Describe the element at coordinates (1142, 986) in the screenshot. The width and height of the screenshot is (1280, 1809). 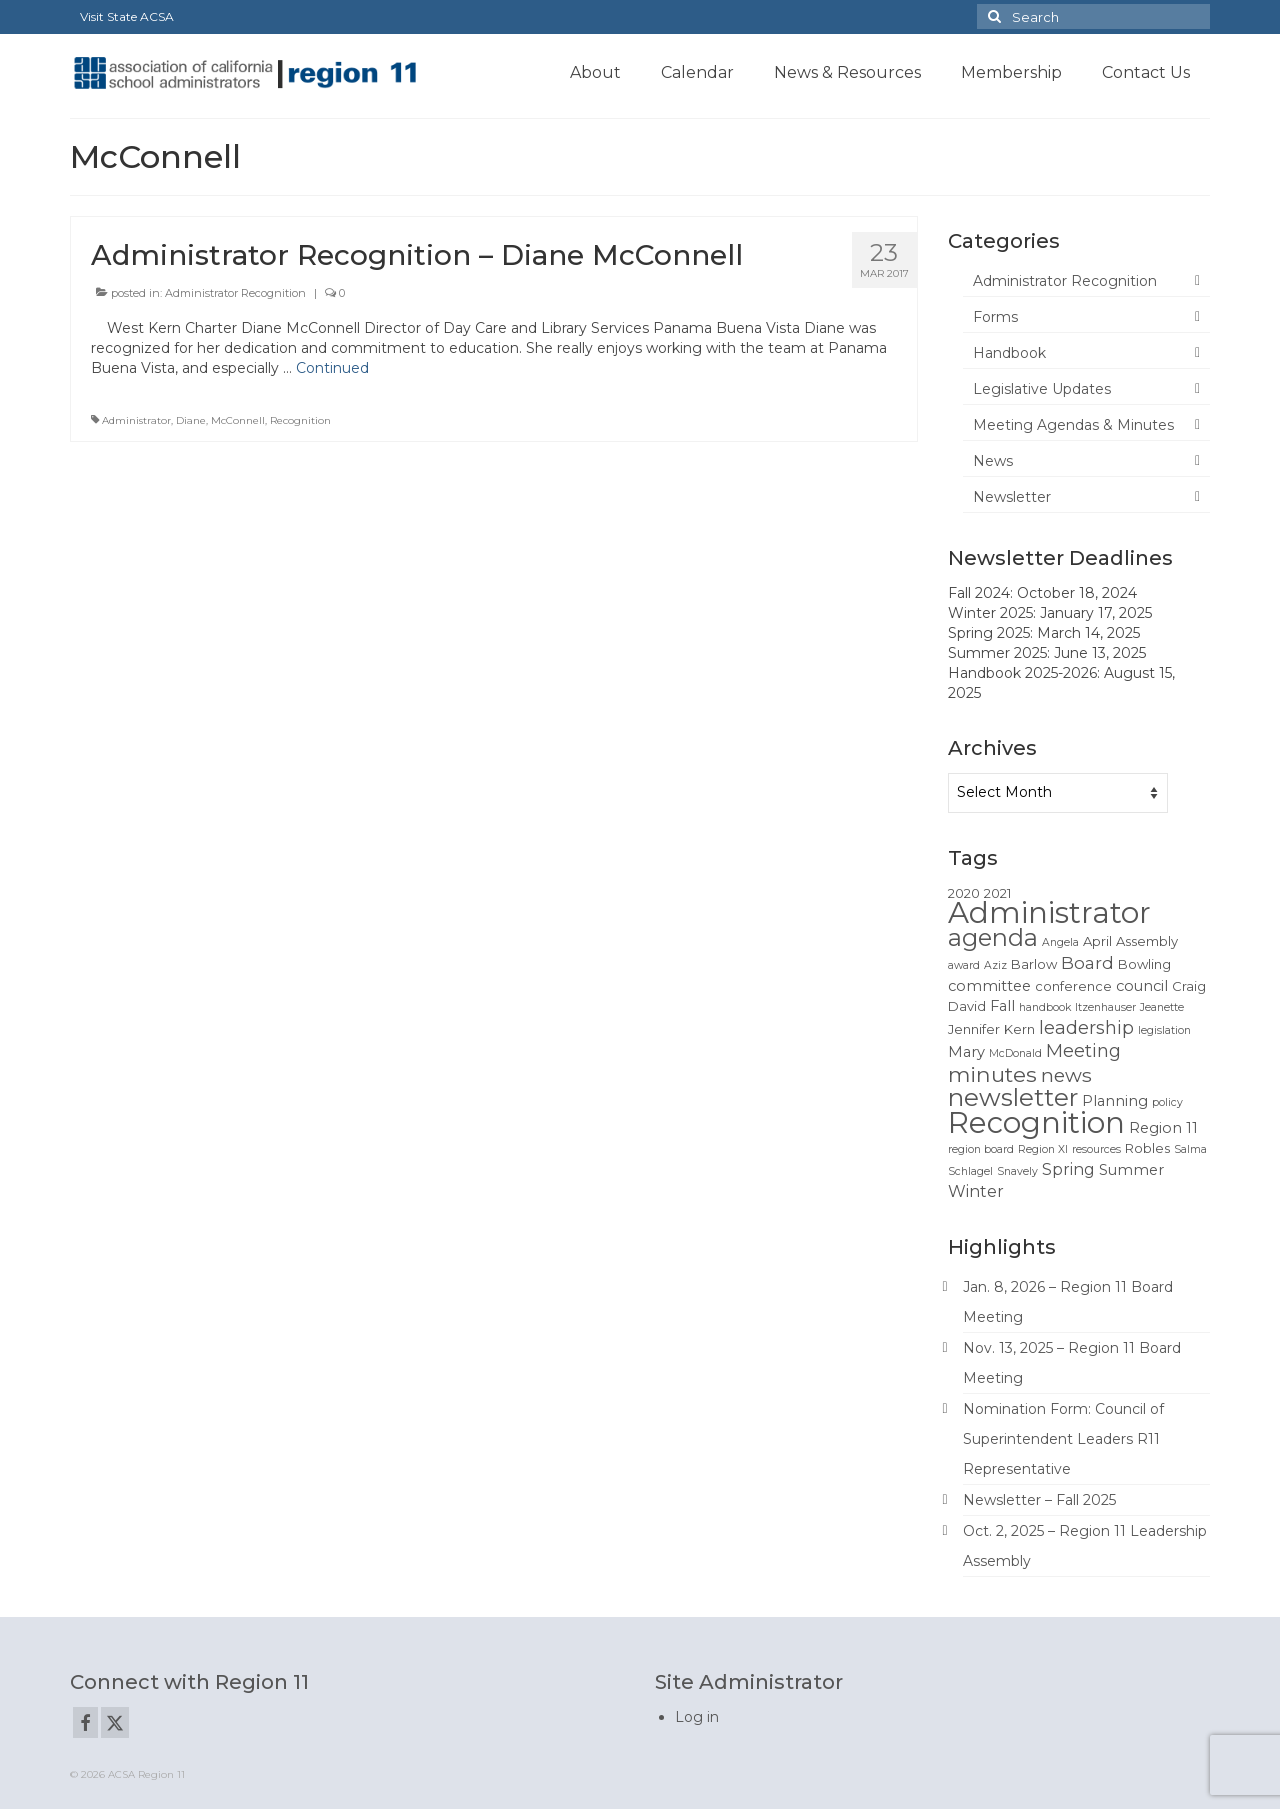
I see `council [council (3 items)]` at that location.